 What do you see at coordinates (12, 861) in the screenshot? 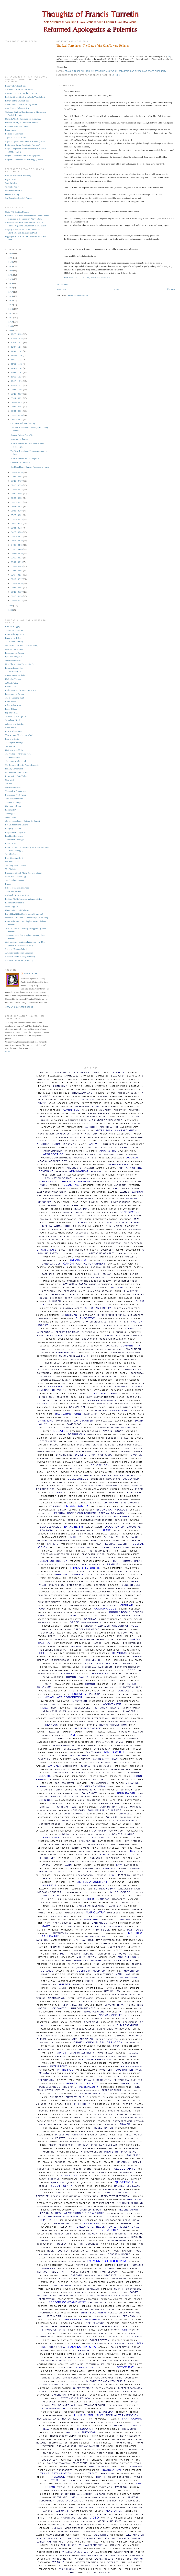
I see `Scripture Truths` at bounding box center [12, 861].